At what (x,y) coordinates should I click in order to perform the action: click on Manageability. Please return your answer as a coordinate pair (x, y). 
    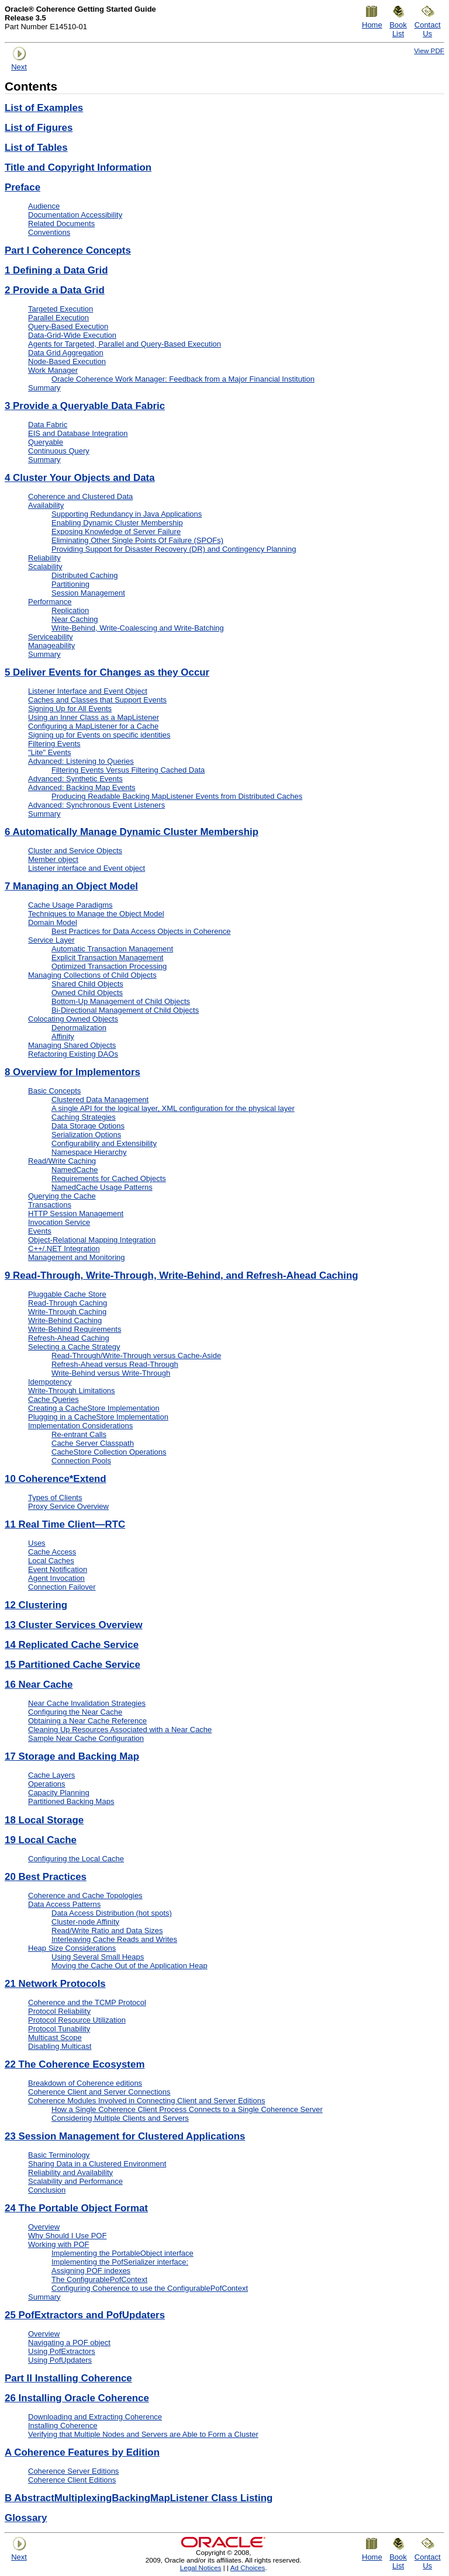
    Looking at the image, I should click on (51, 645).